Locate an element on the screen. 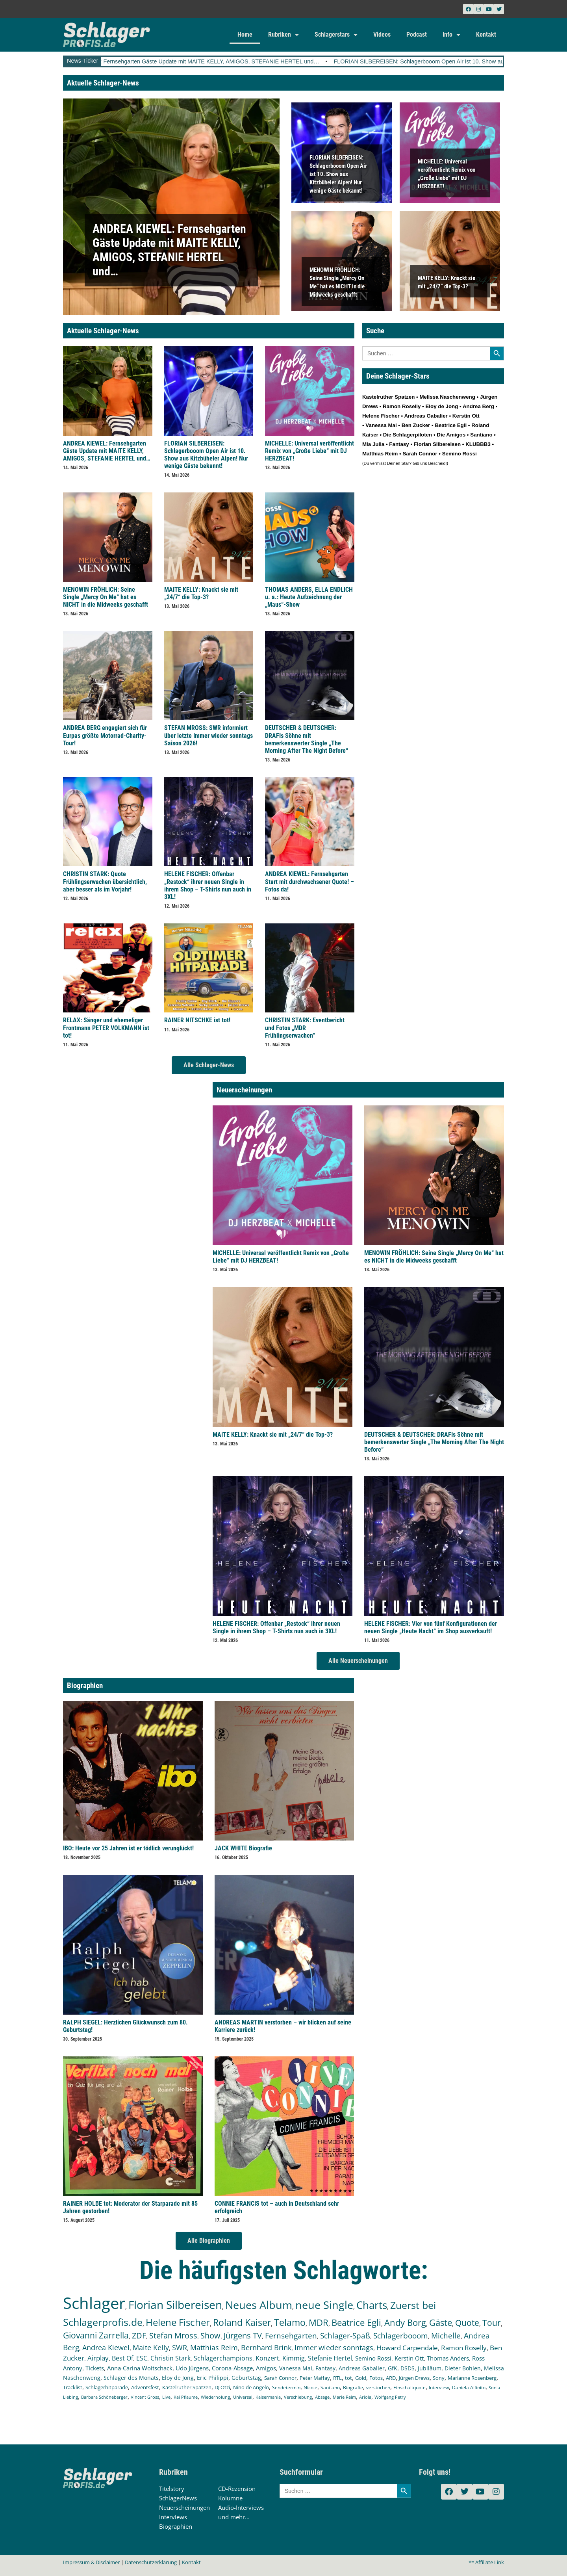  Michelle [Michelle (363 Einträge)] is located at coordinates (446, 2336).